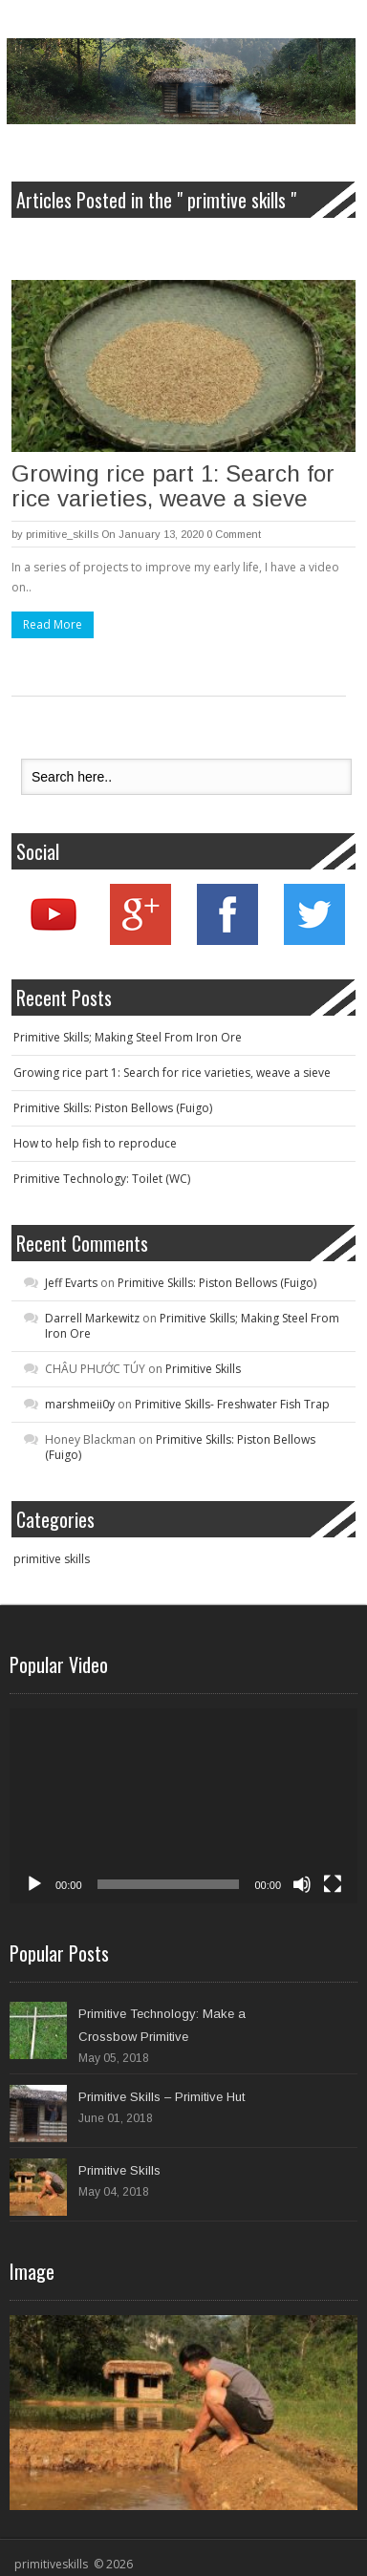  What do you see at coordinates (161, 2097) in the screenshot?
I see `Primitive Skills – Primitive Hut` at bounding box center [161, 2097].